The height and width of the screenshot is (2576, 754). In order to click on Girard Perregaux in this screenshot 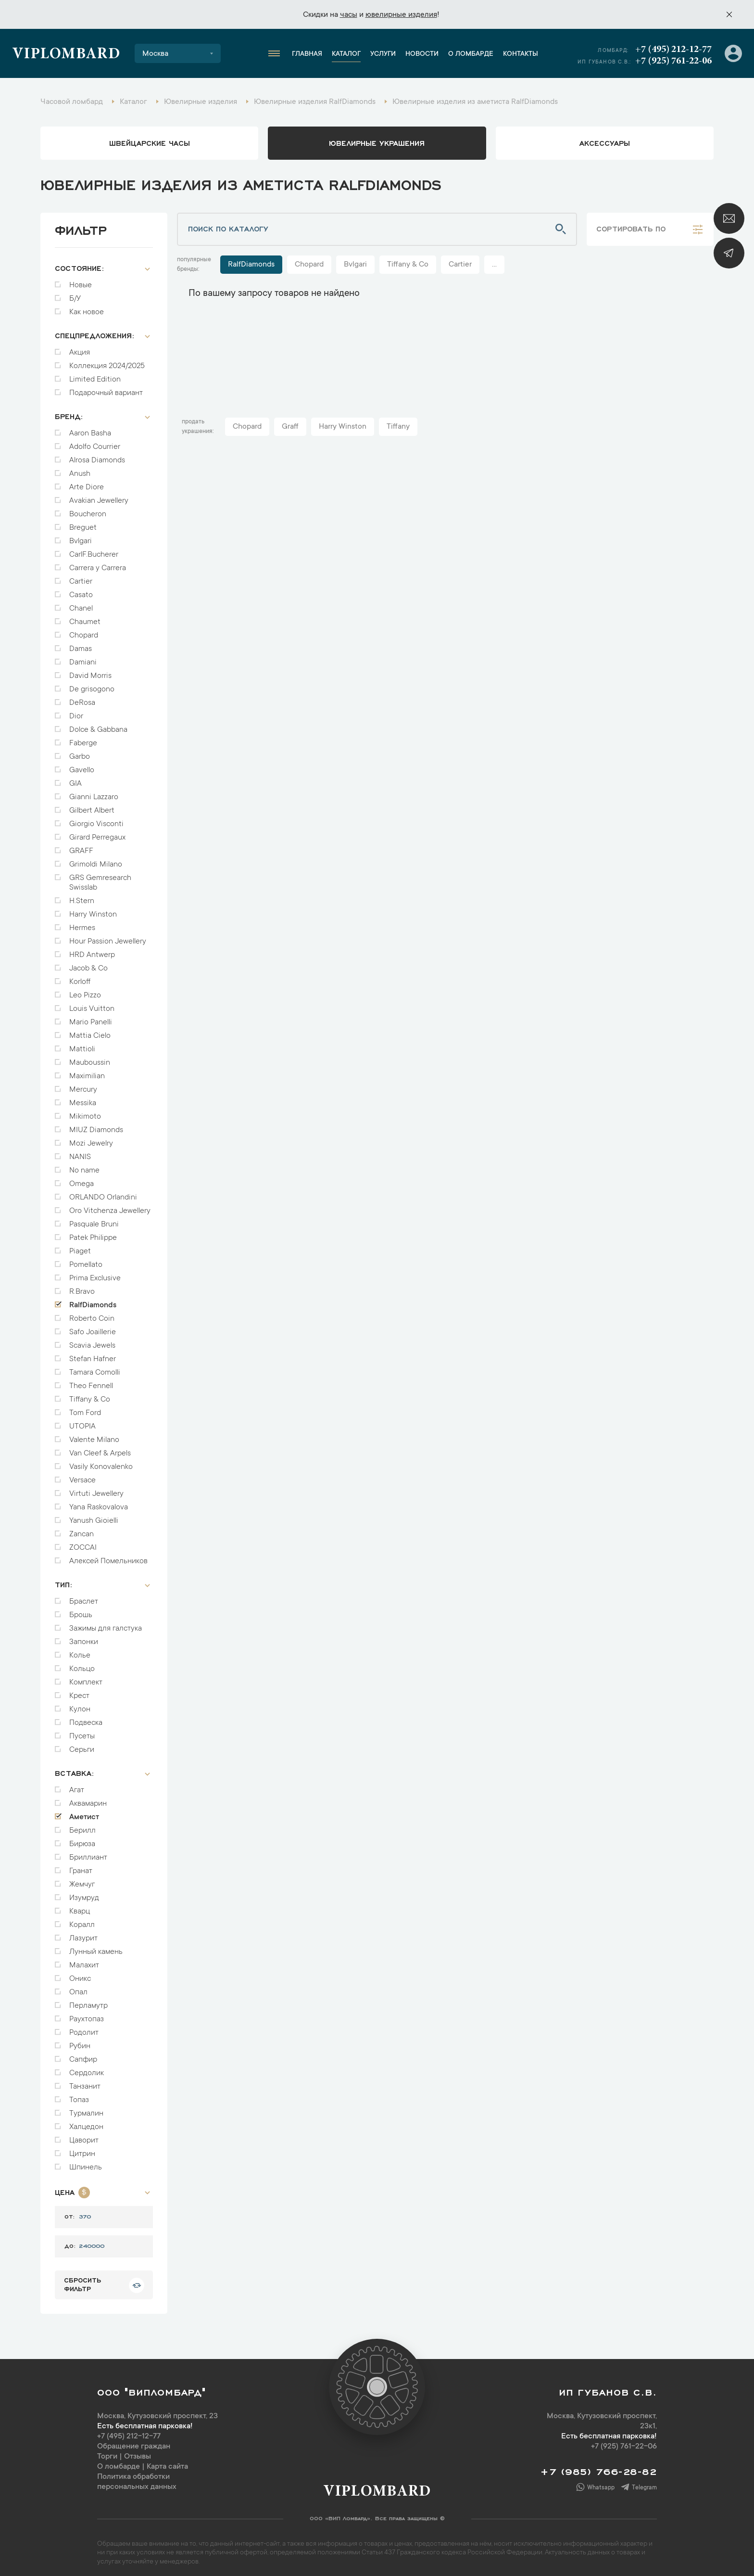, I will do `click(97, 833)`.